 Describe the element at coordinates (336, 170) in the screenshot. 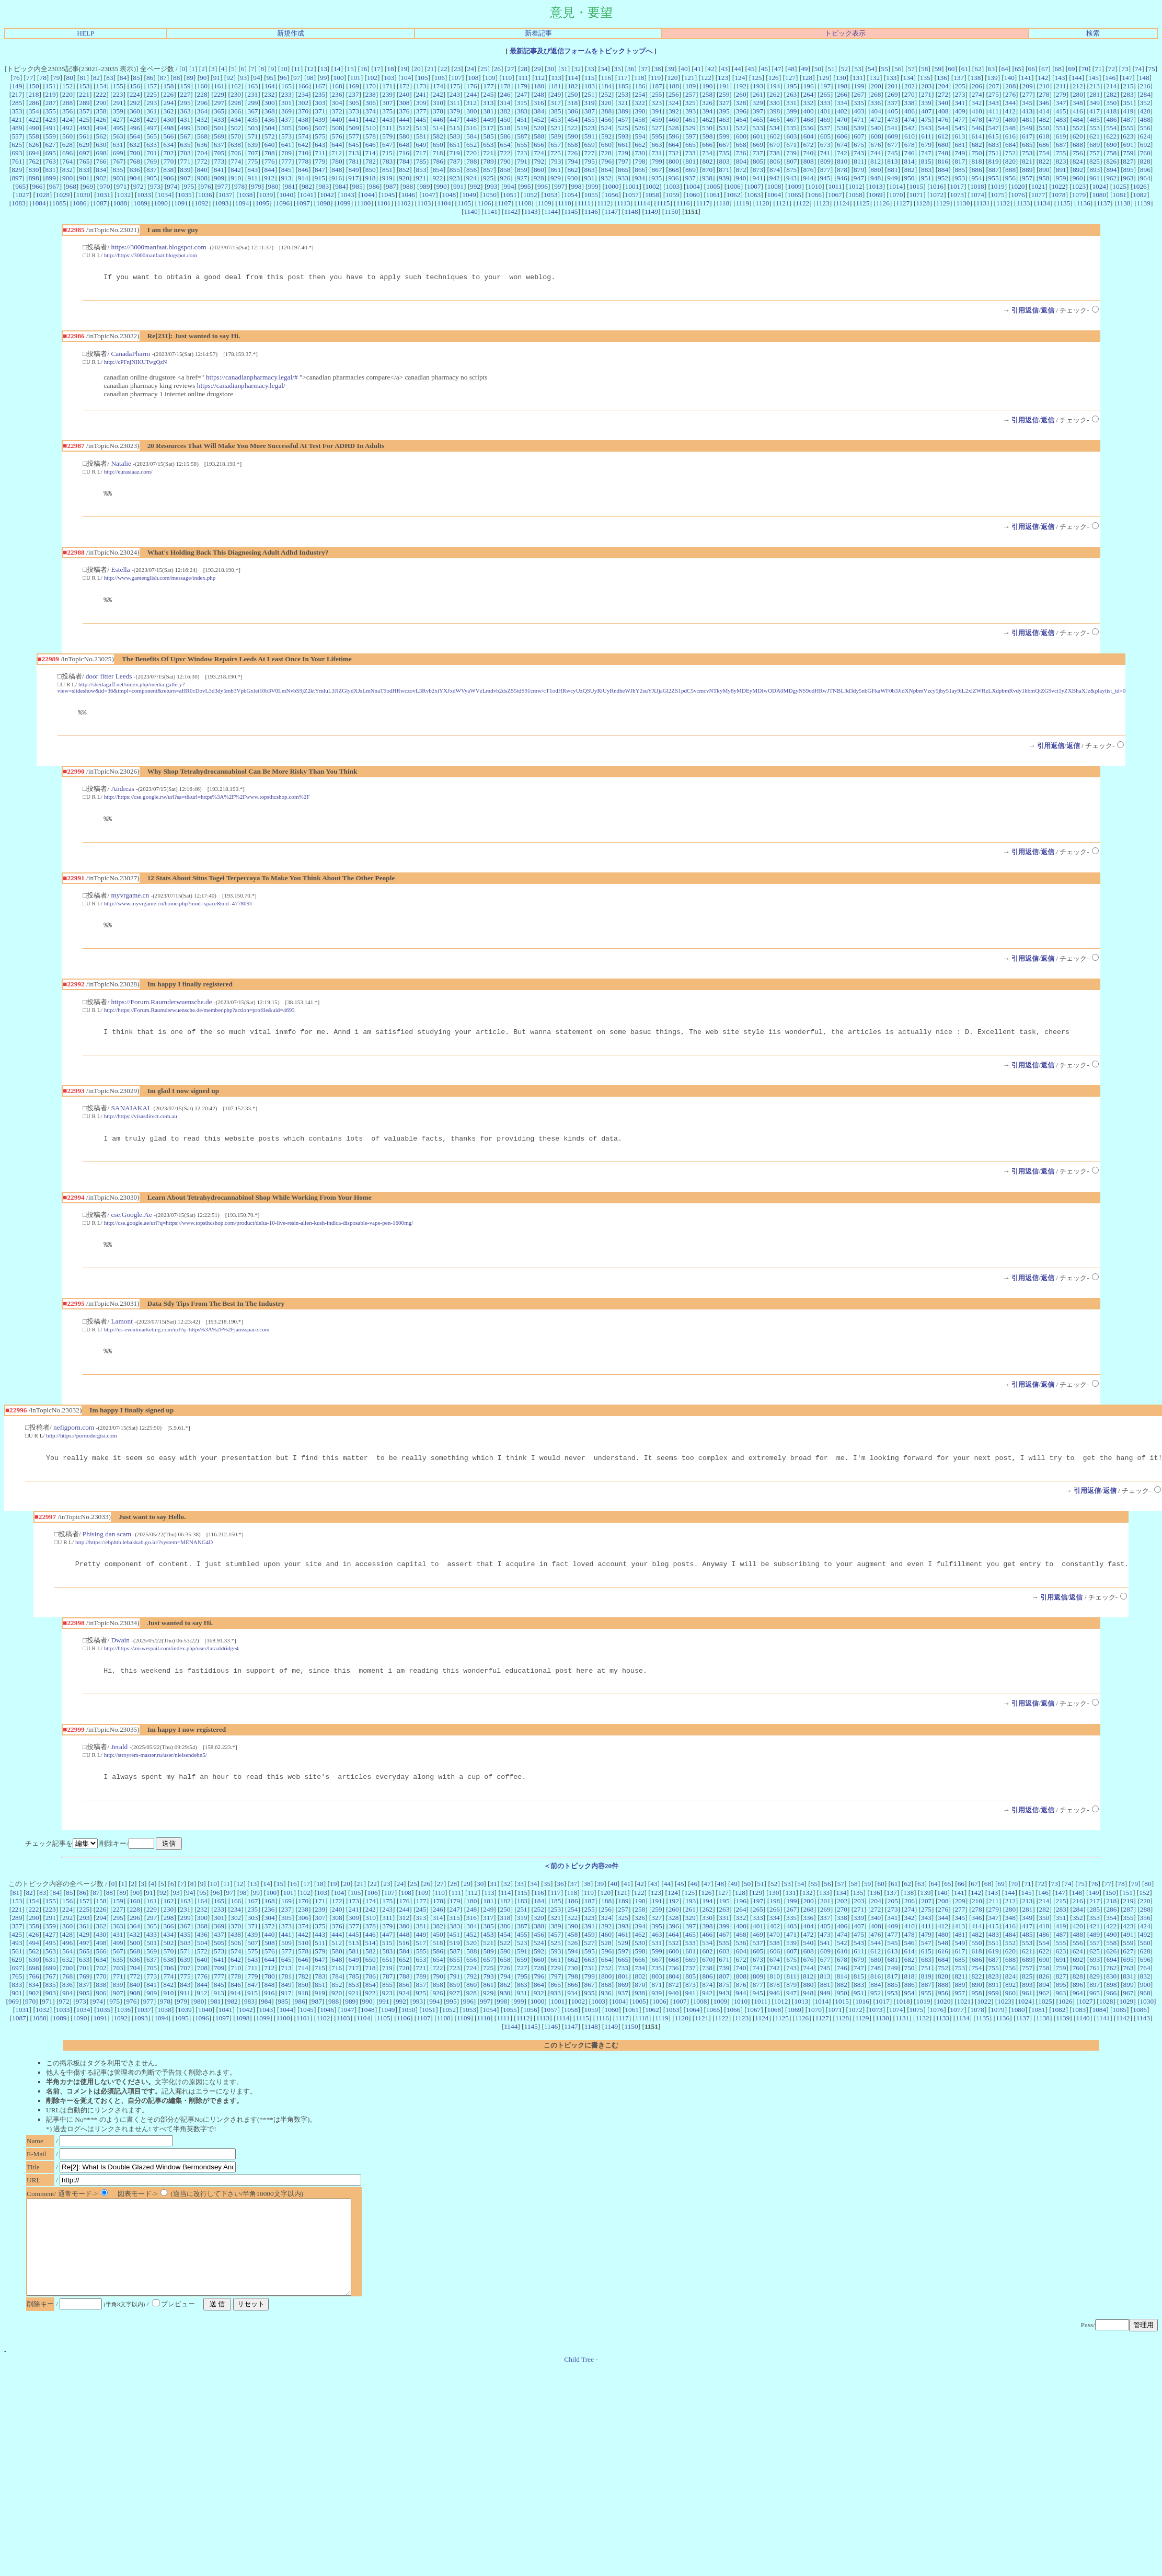

I see `848` at that location.